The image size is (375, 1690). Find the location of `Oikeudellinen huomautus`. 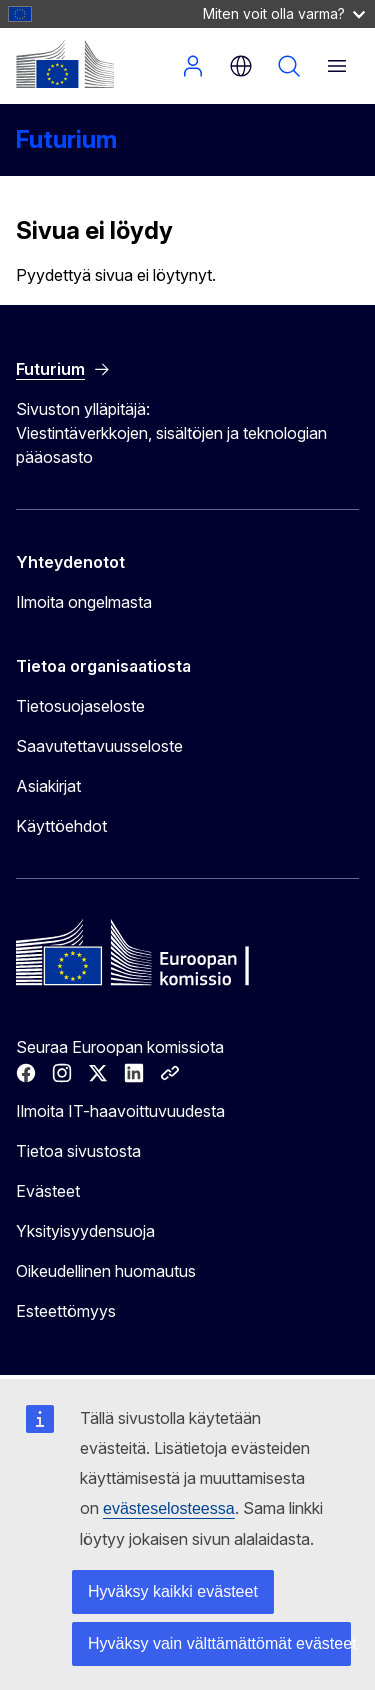

Oikeudellinen huomautus is located at coordinates (106, 1271).